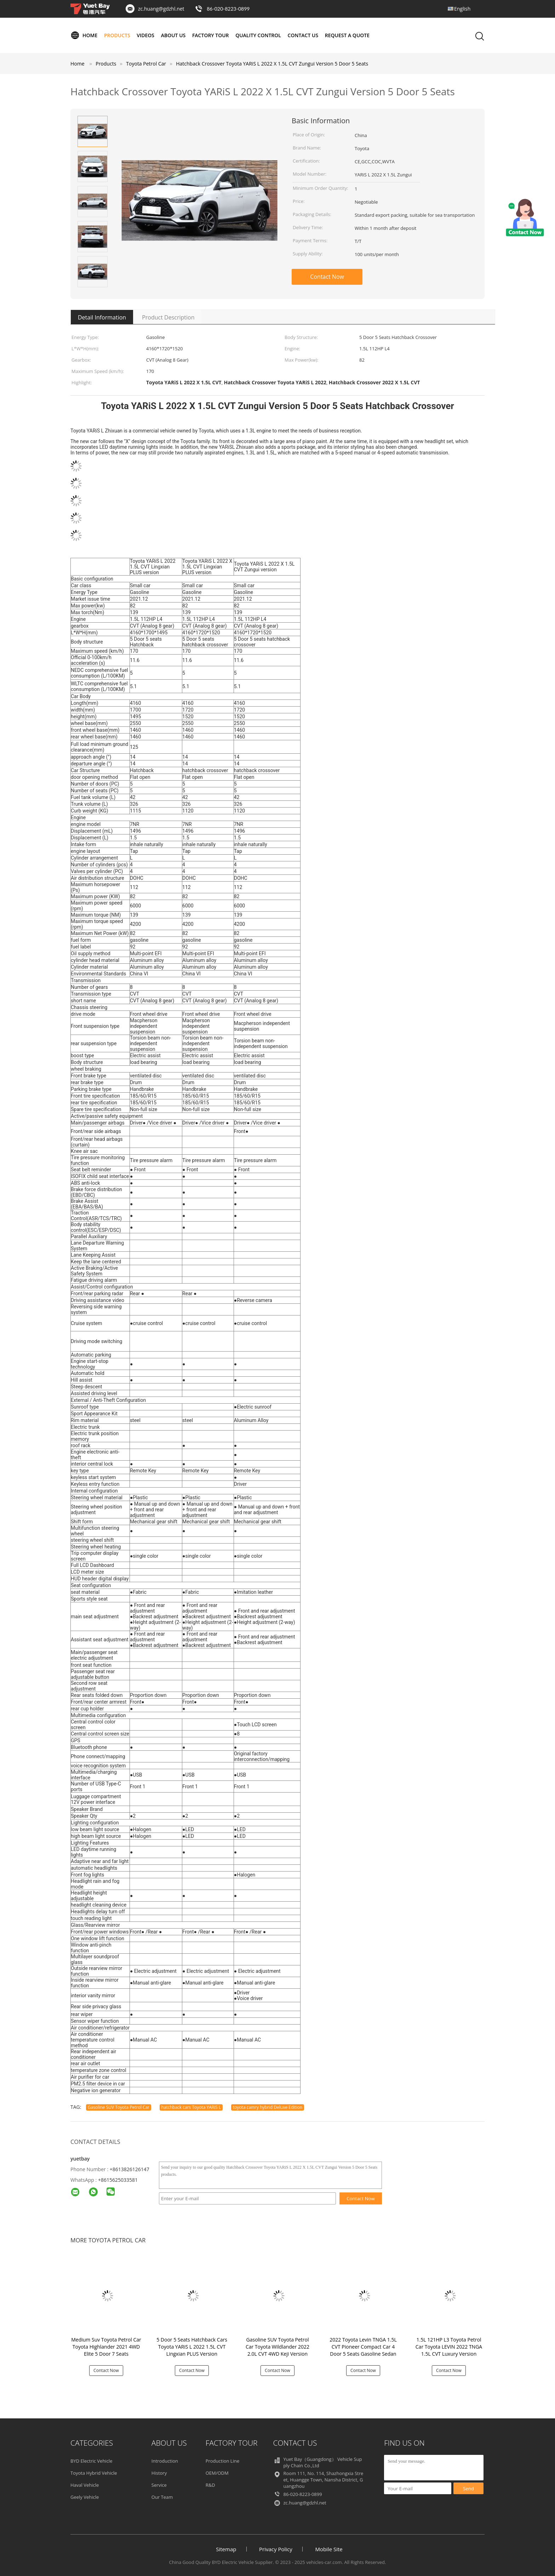 The image size is (555, 2576). I want to click on toyota camry hybrid Deluxe Edition, so click(267, 2107).